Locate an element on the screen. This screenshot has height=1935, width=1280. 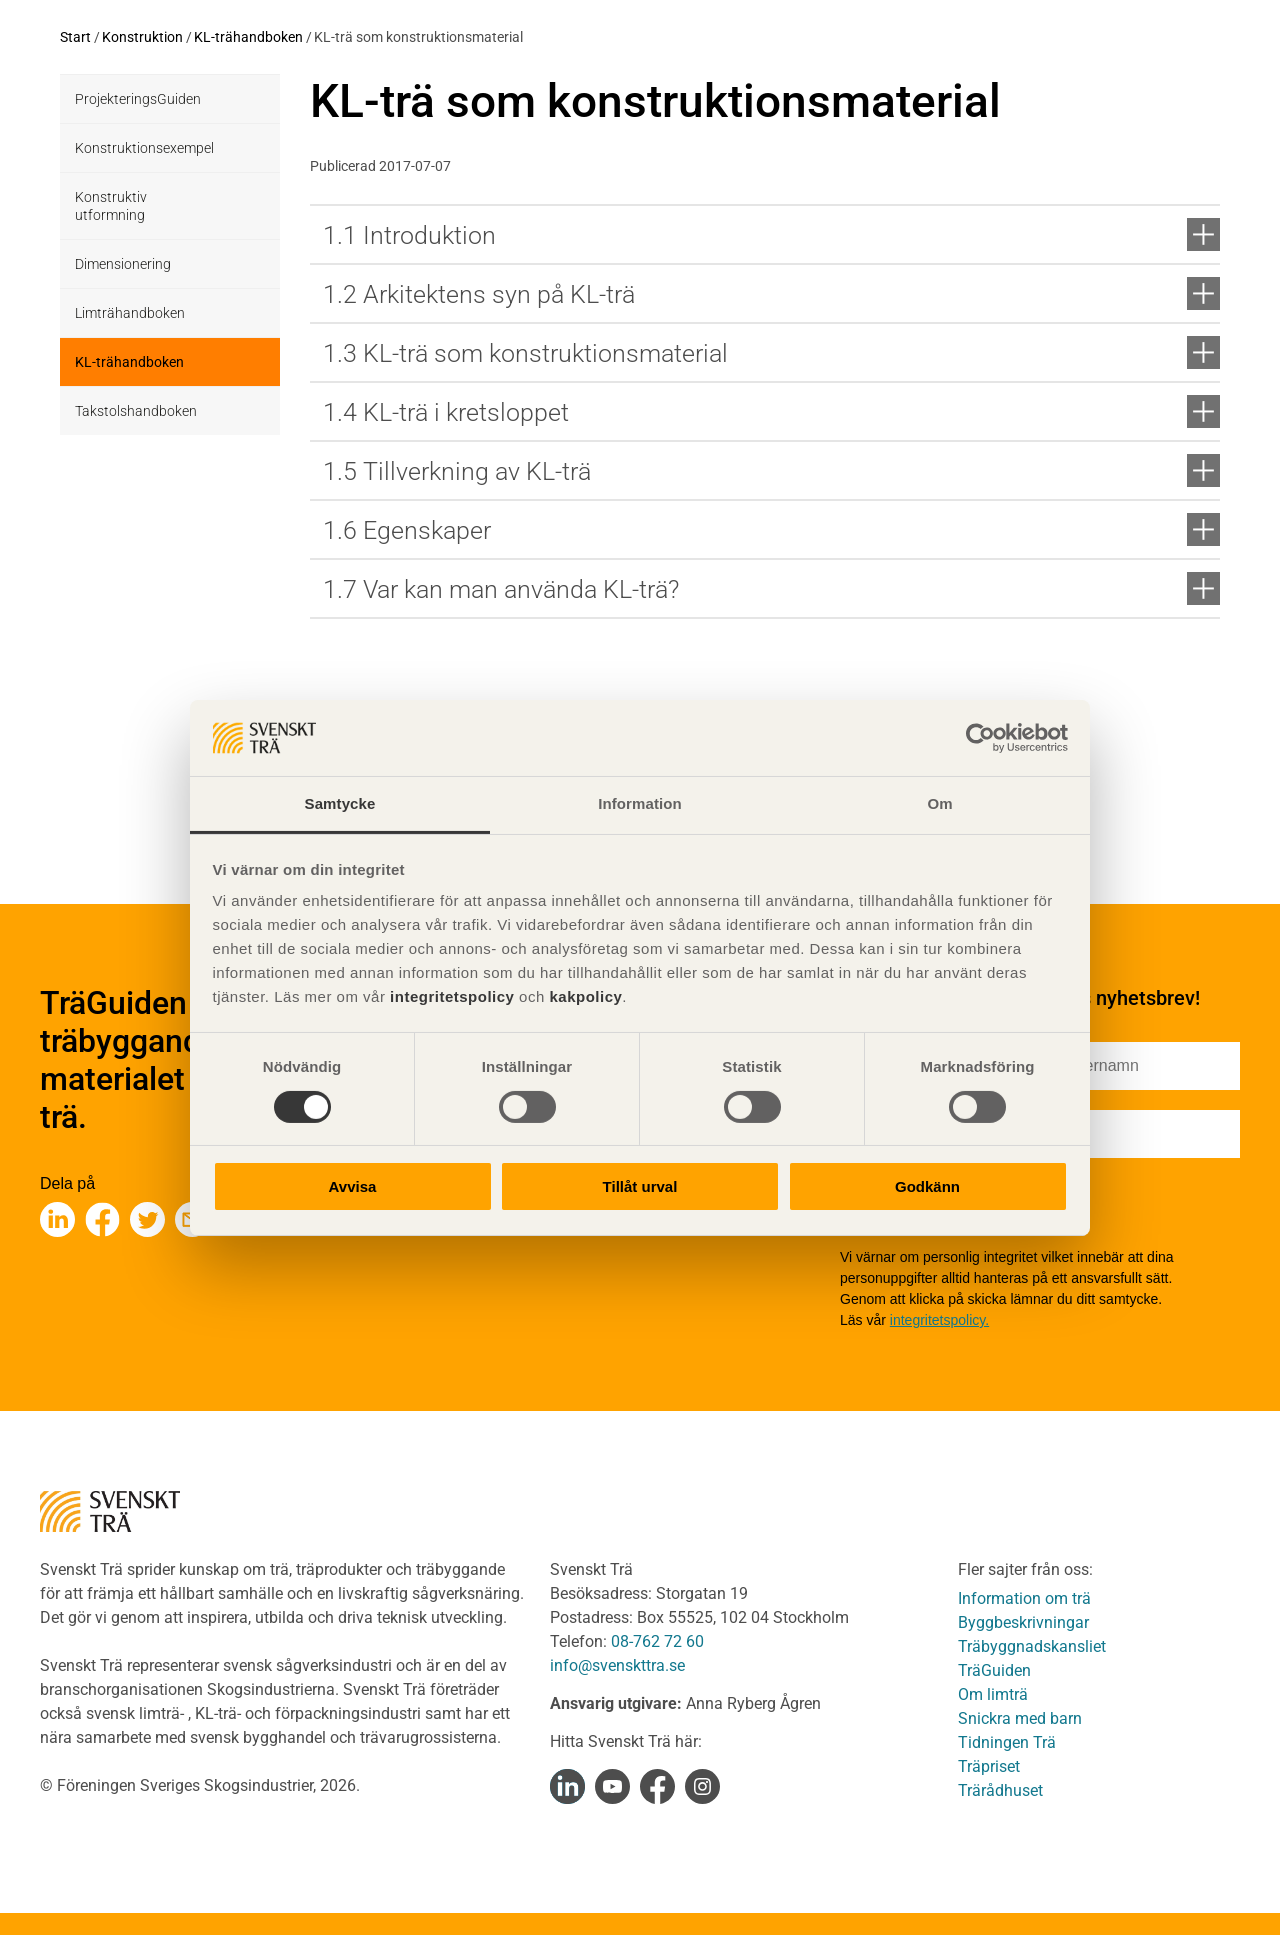
[Cookiebot av Usercentrics - öppnas i ett nytt fönster] is located at coordinates (980, 738).